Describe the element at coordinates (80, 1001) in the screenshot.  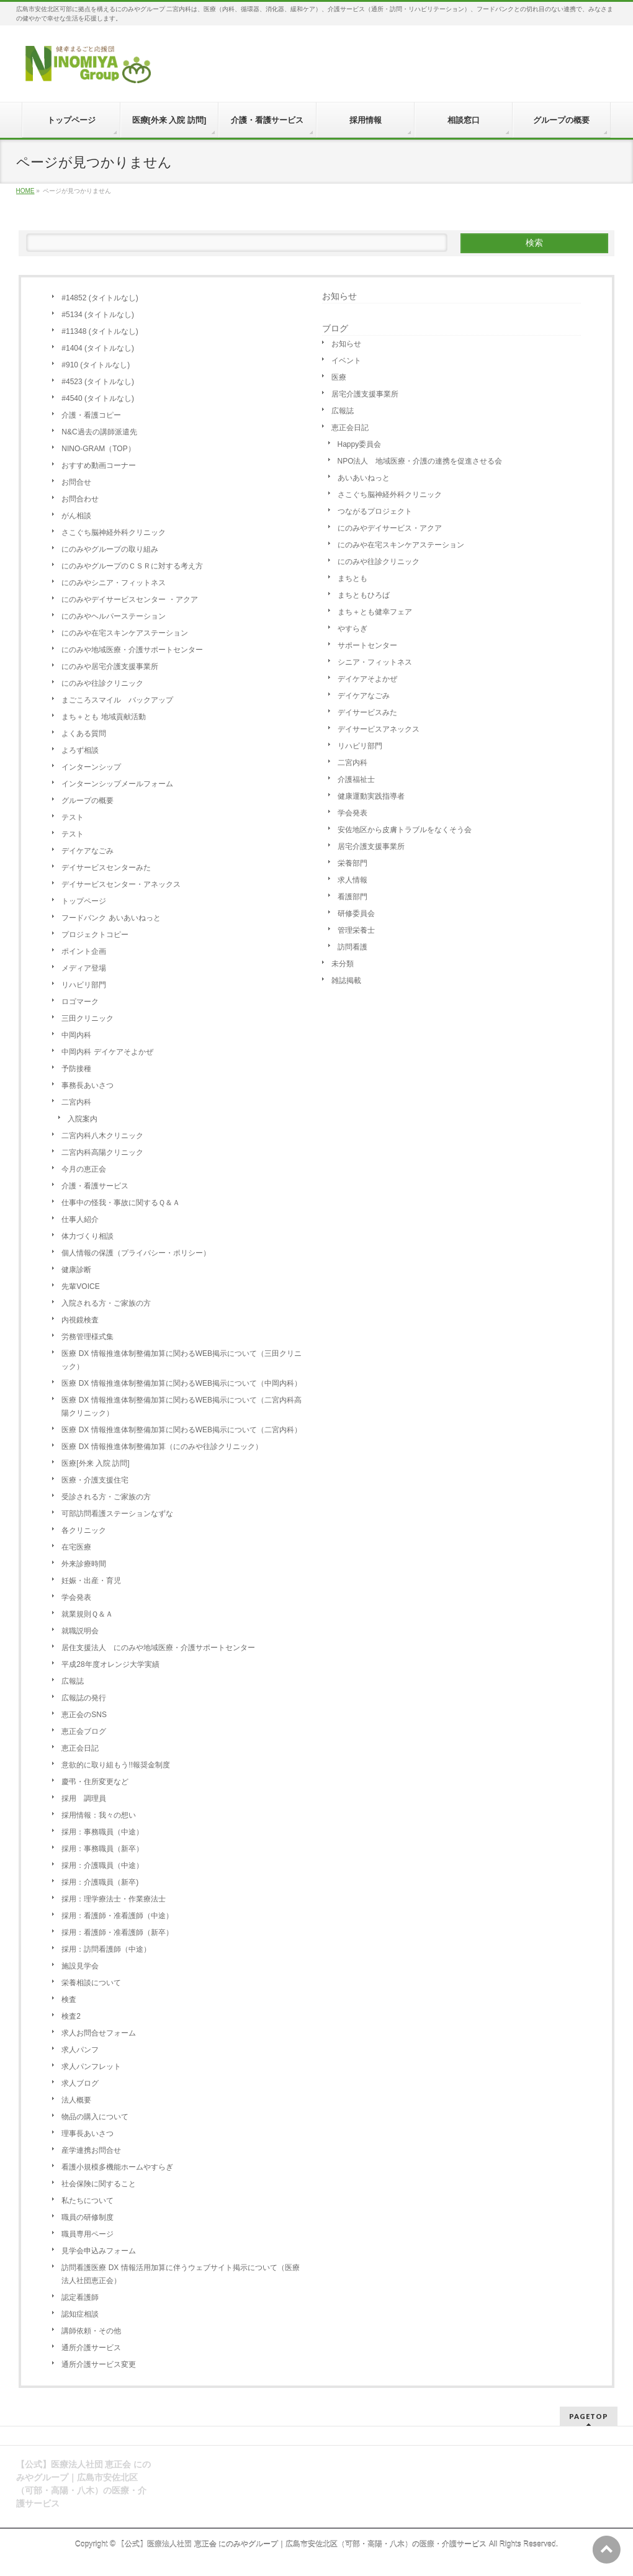
I see `ロゴマーク` at that location.